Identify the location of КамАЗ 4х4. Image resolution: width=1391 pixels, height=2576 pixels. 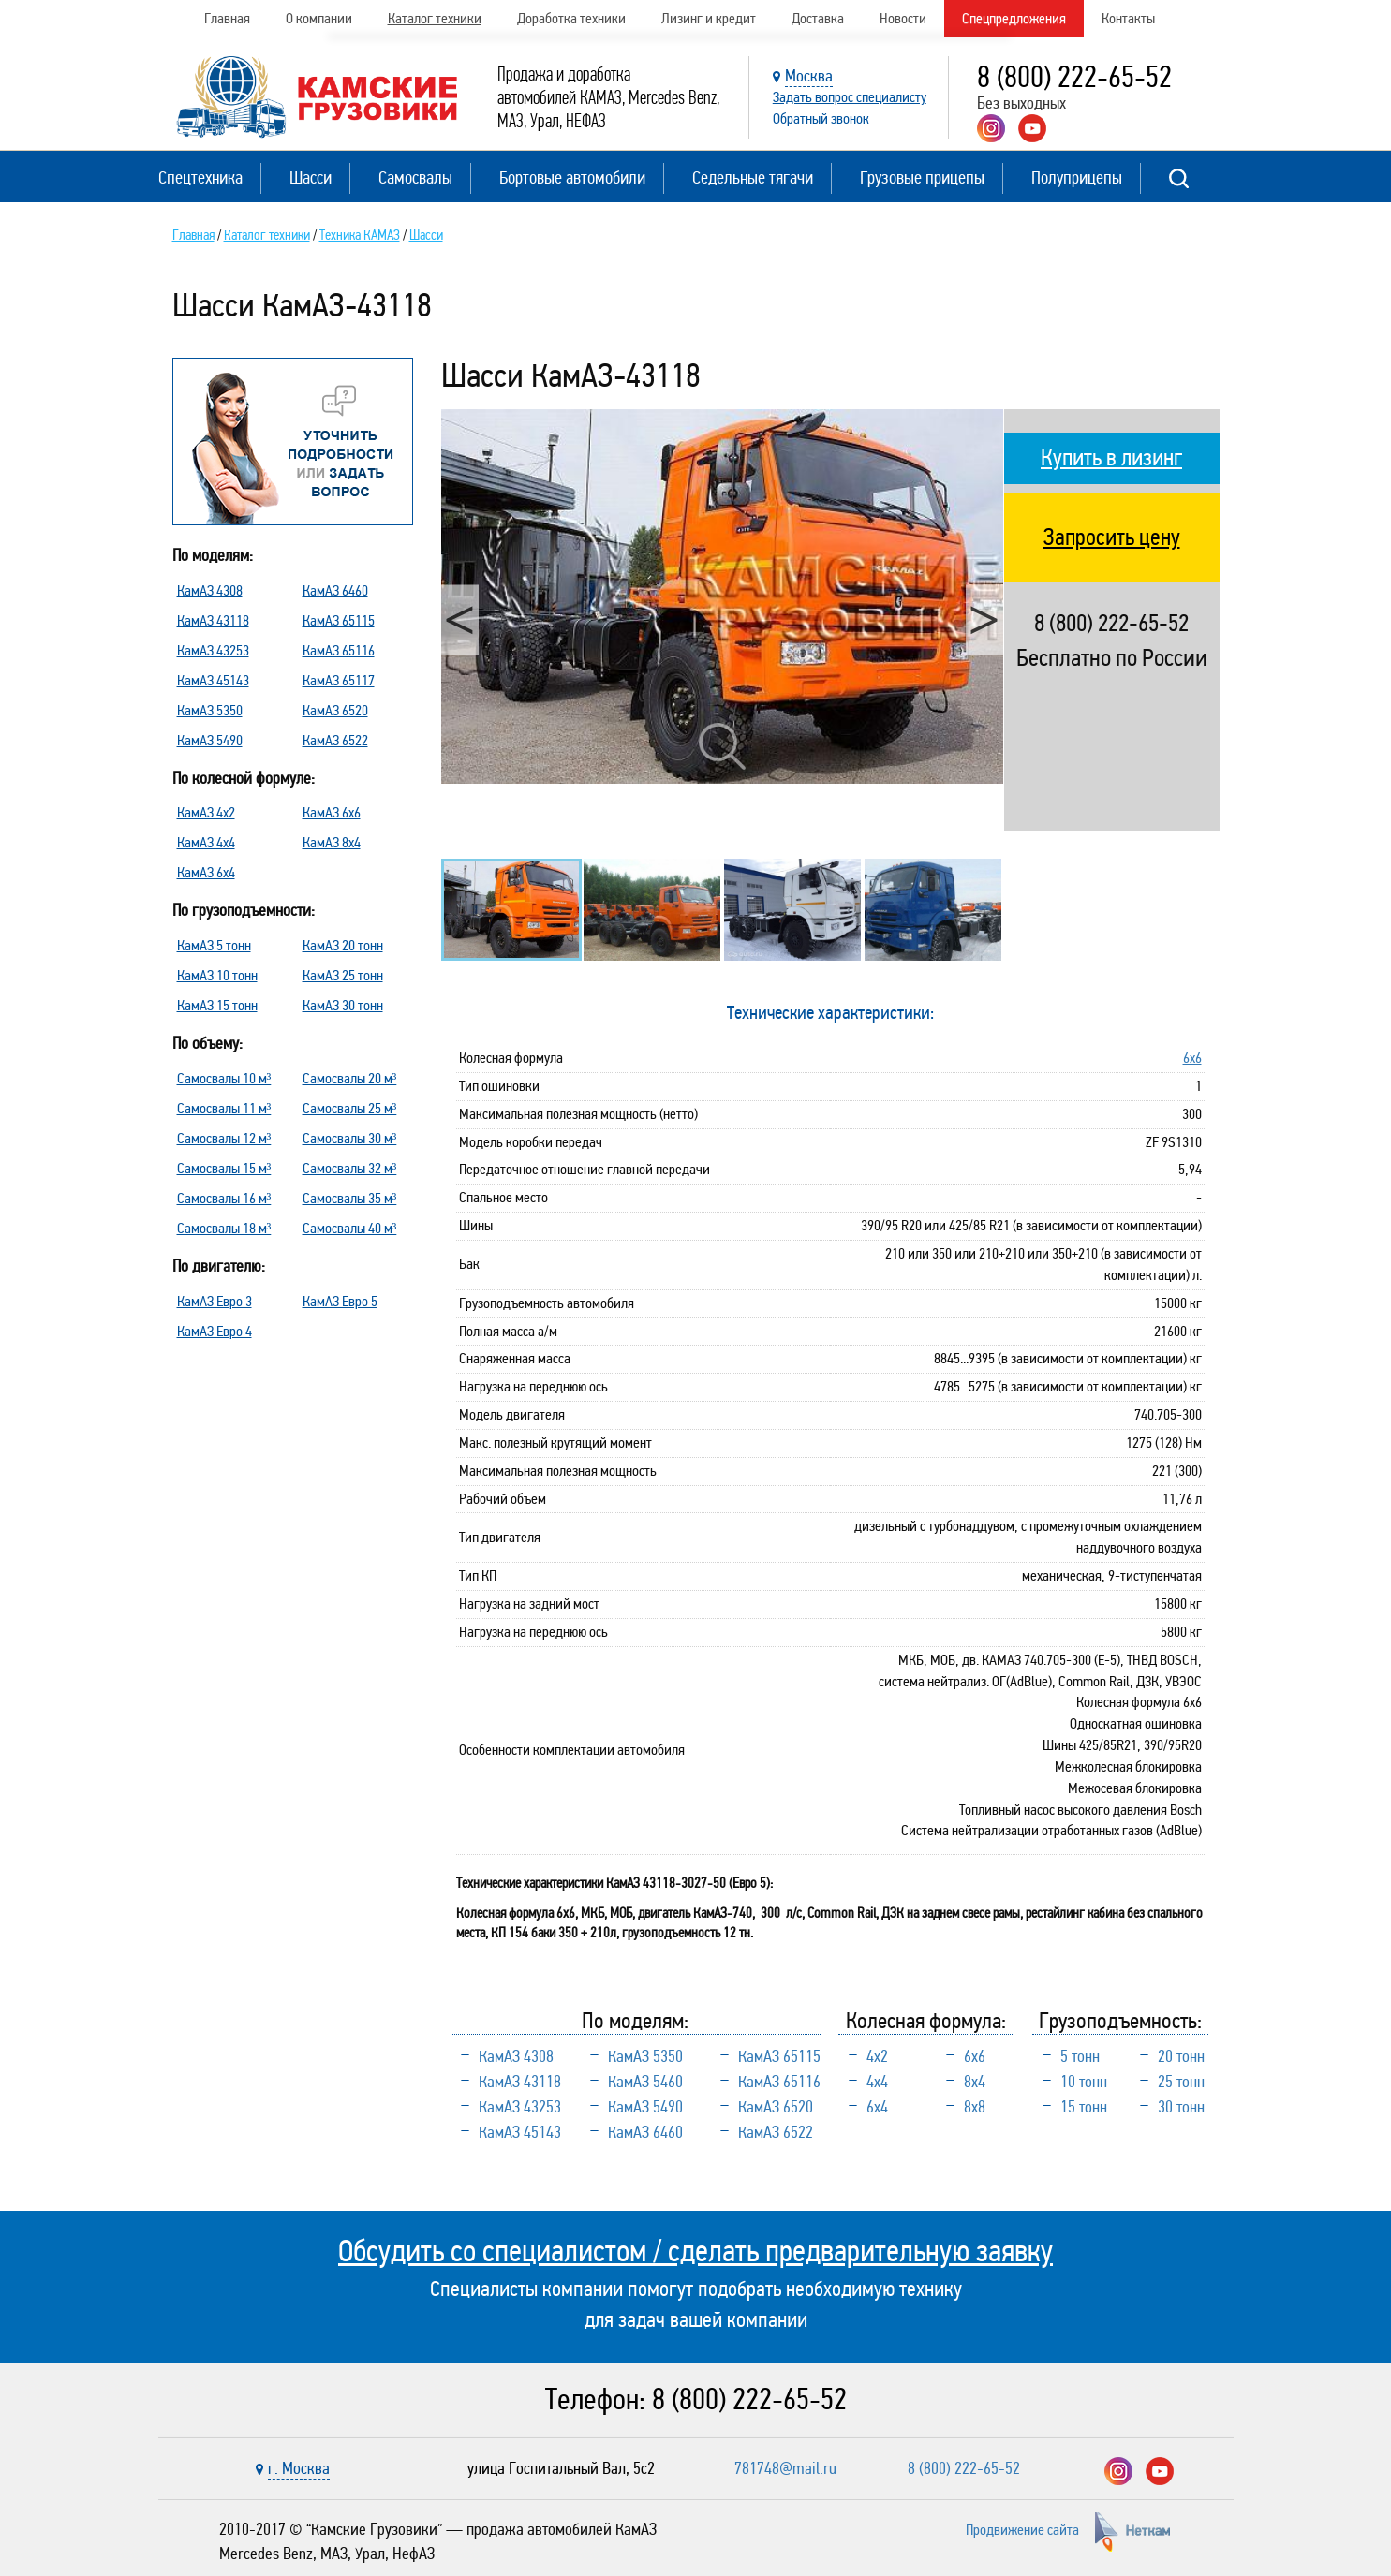
(206, 842).